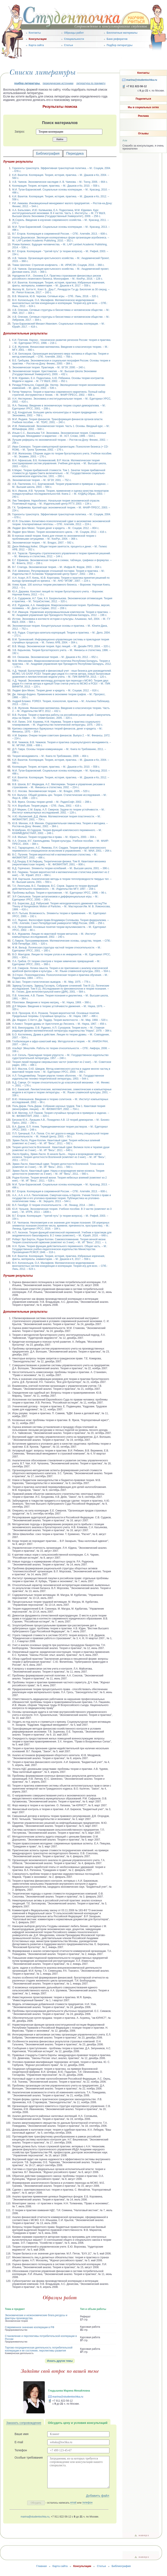 The height and width of the screenshot is (2576, 167). Describe the element at coordinates (51, 791) in the screenshot. I see `С.С. Носова. Экономическая теория. – М.: Владос, 2005. – 520 с.` at that location.